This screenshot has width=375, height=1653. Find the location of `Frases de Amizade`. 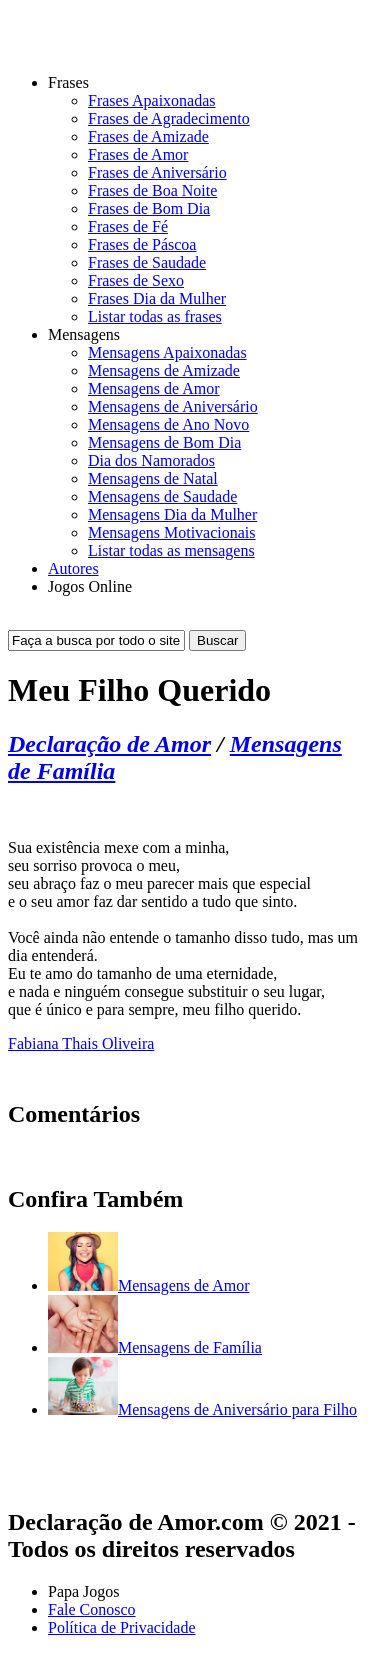

Frases de Amizade is located at coordinates (148, 136).